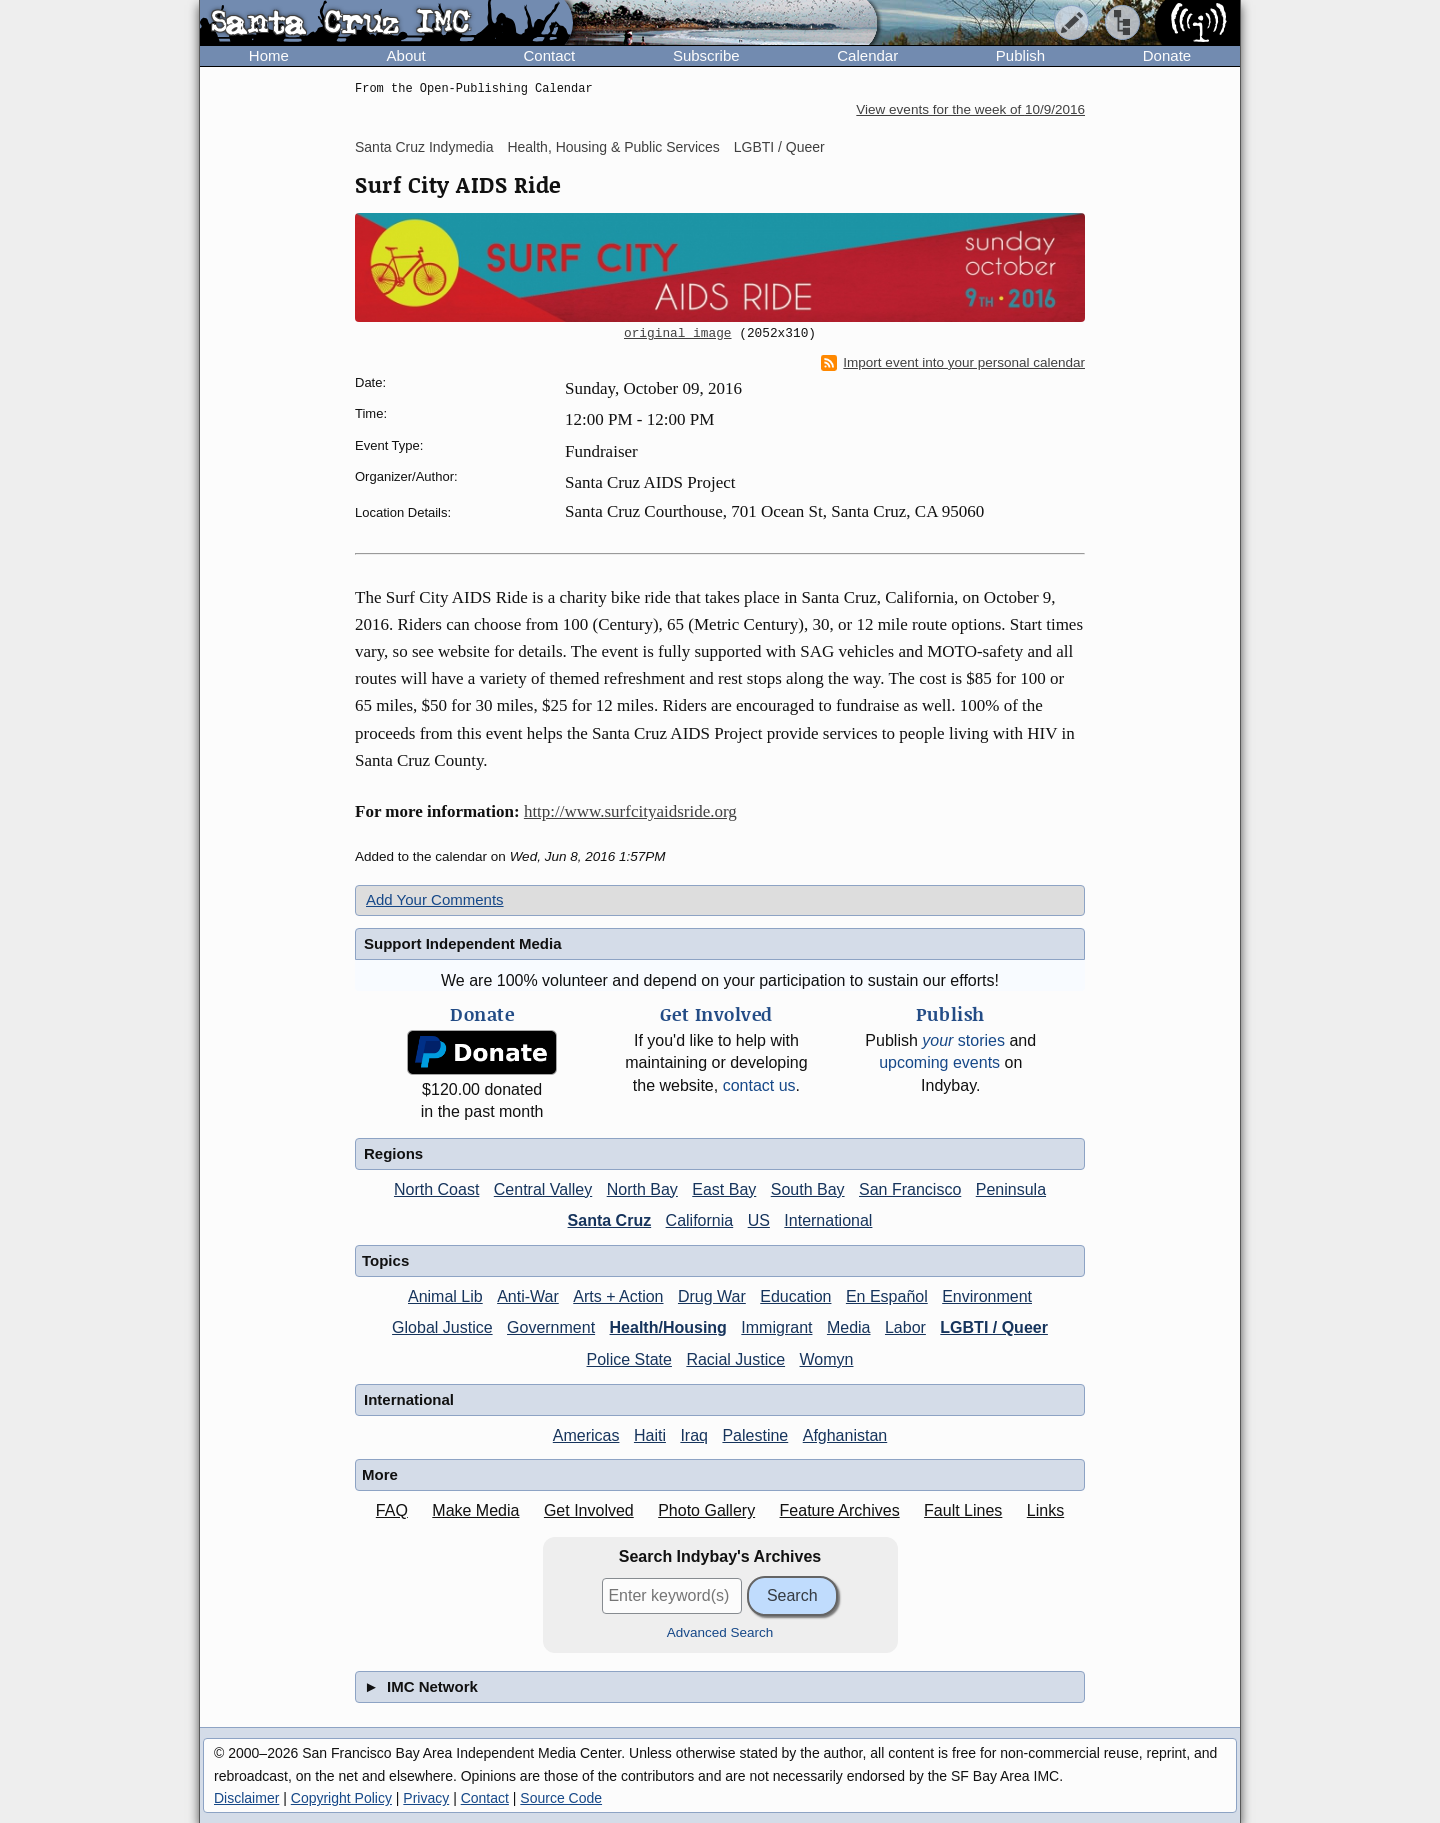 The width and height of the screenshot is (1440, 1823). What do you see at coordinates (549, 55) in the screenshot?
I see `Contact` at bounding box center [549, 55].